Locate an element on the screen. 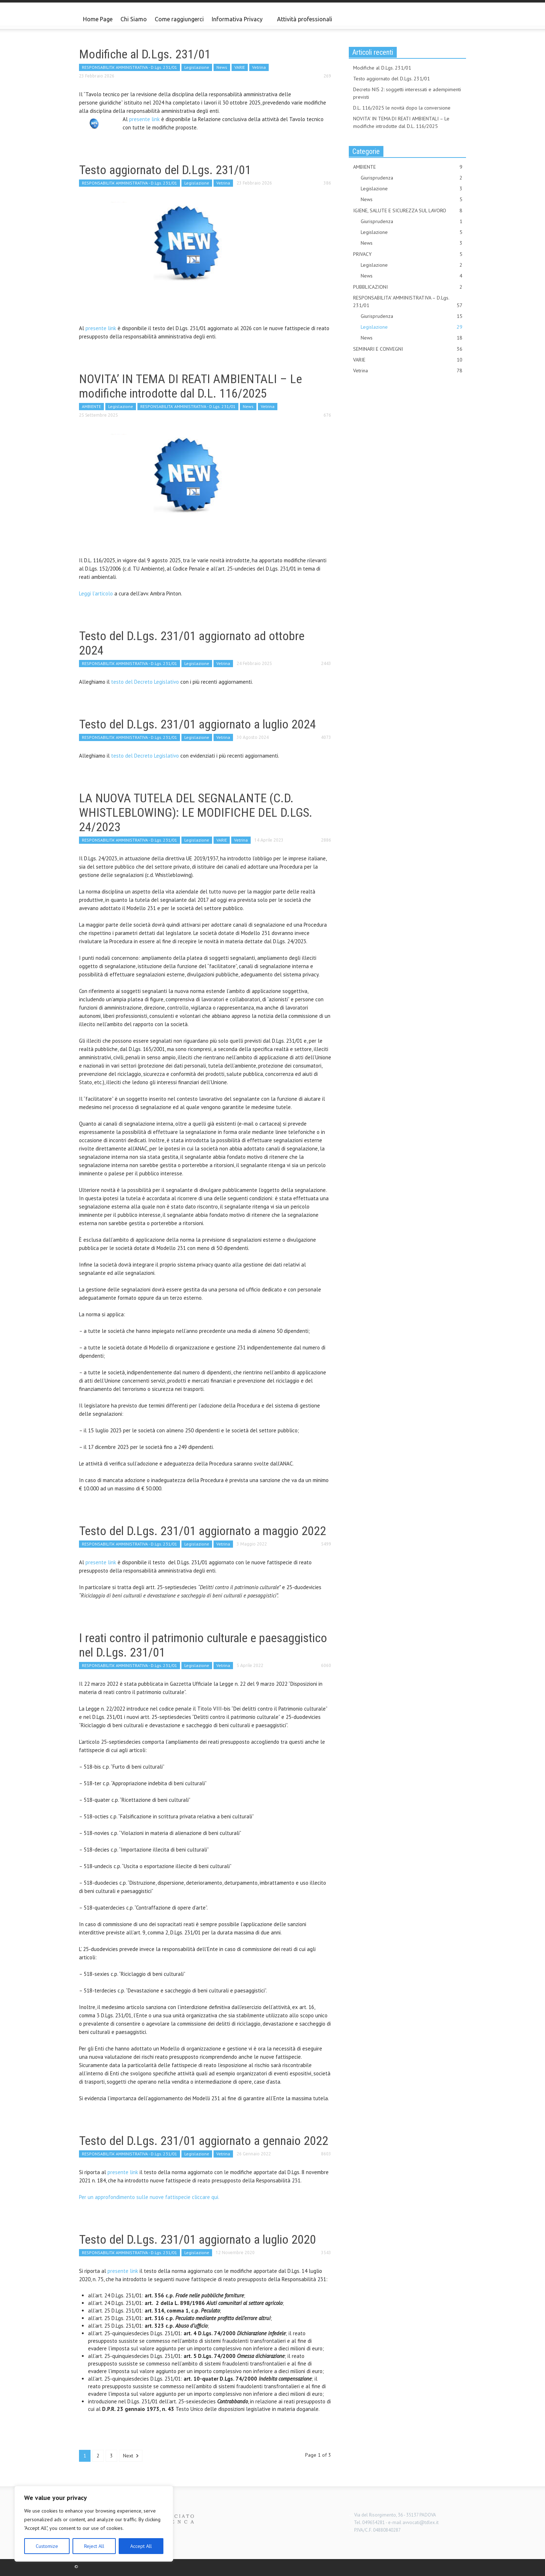 The height and width of the screenshot is (2576, 545). presente link is located at coordinates (144, 119).